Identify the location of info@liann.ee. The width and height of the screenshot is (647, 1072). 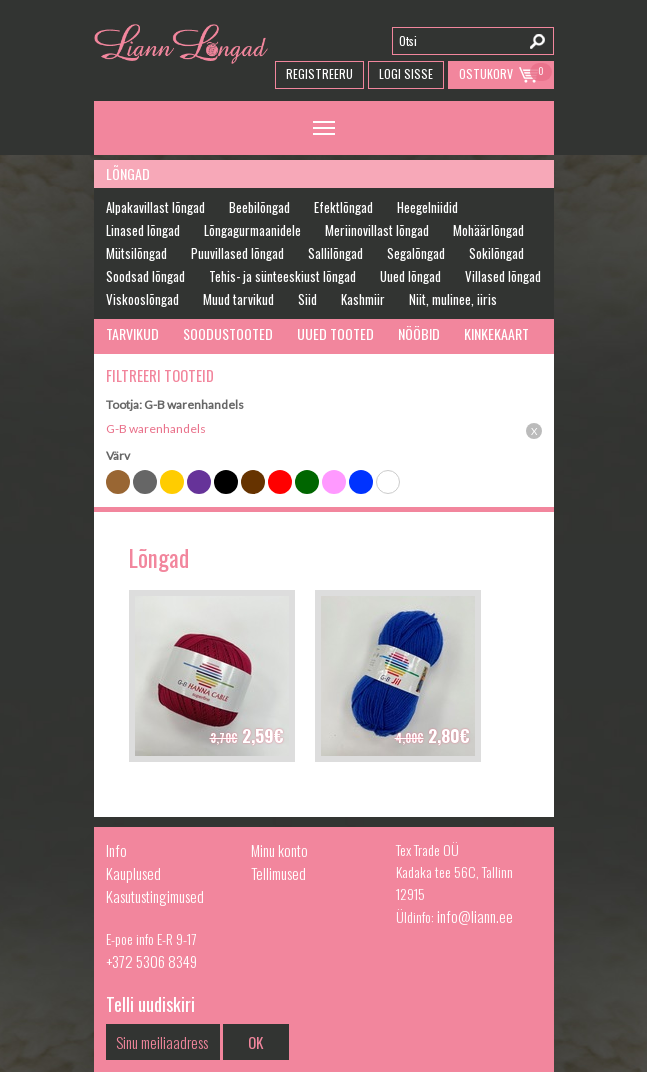
(475, 916).